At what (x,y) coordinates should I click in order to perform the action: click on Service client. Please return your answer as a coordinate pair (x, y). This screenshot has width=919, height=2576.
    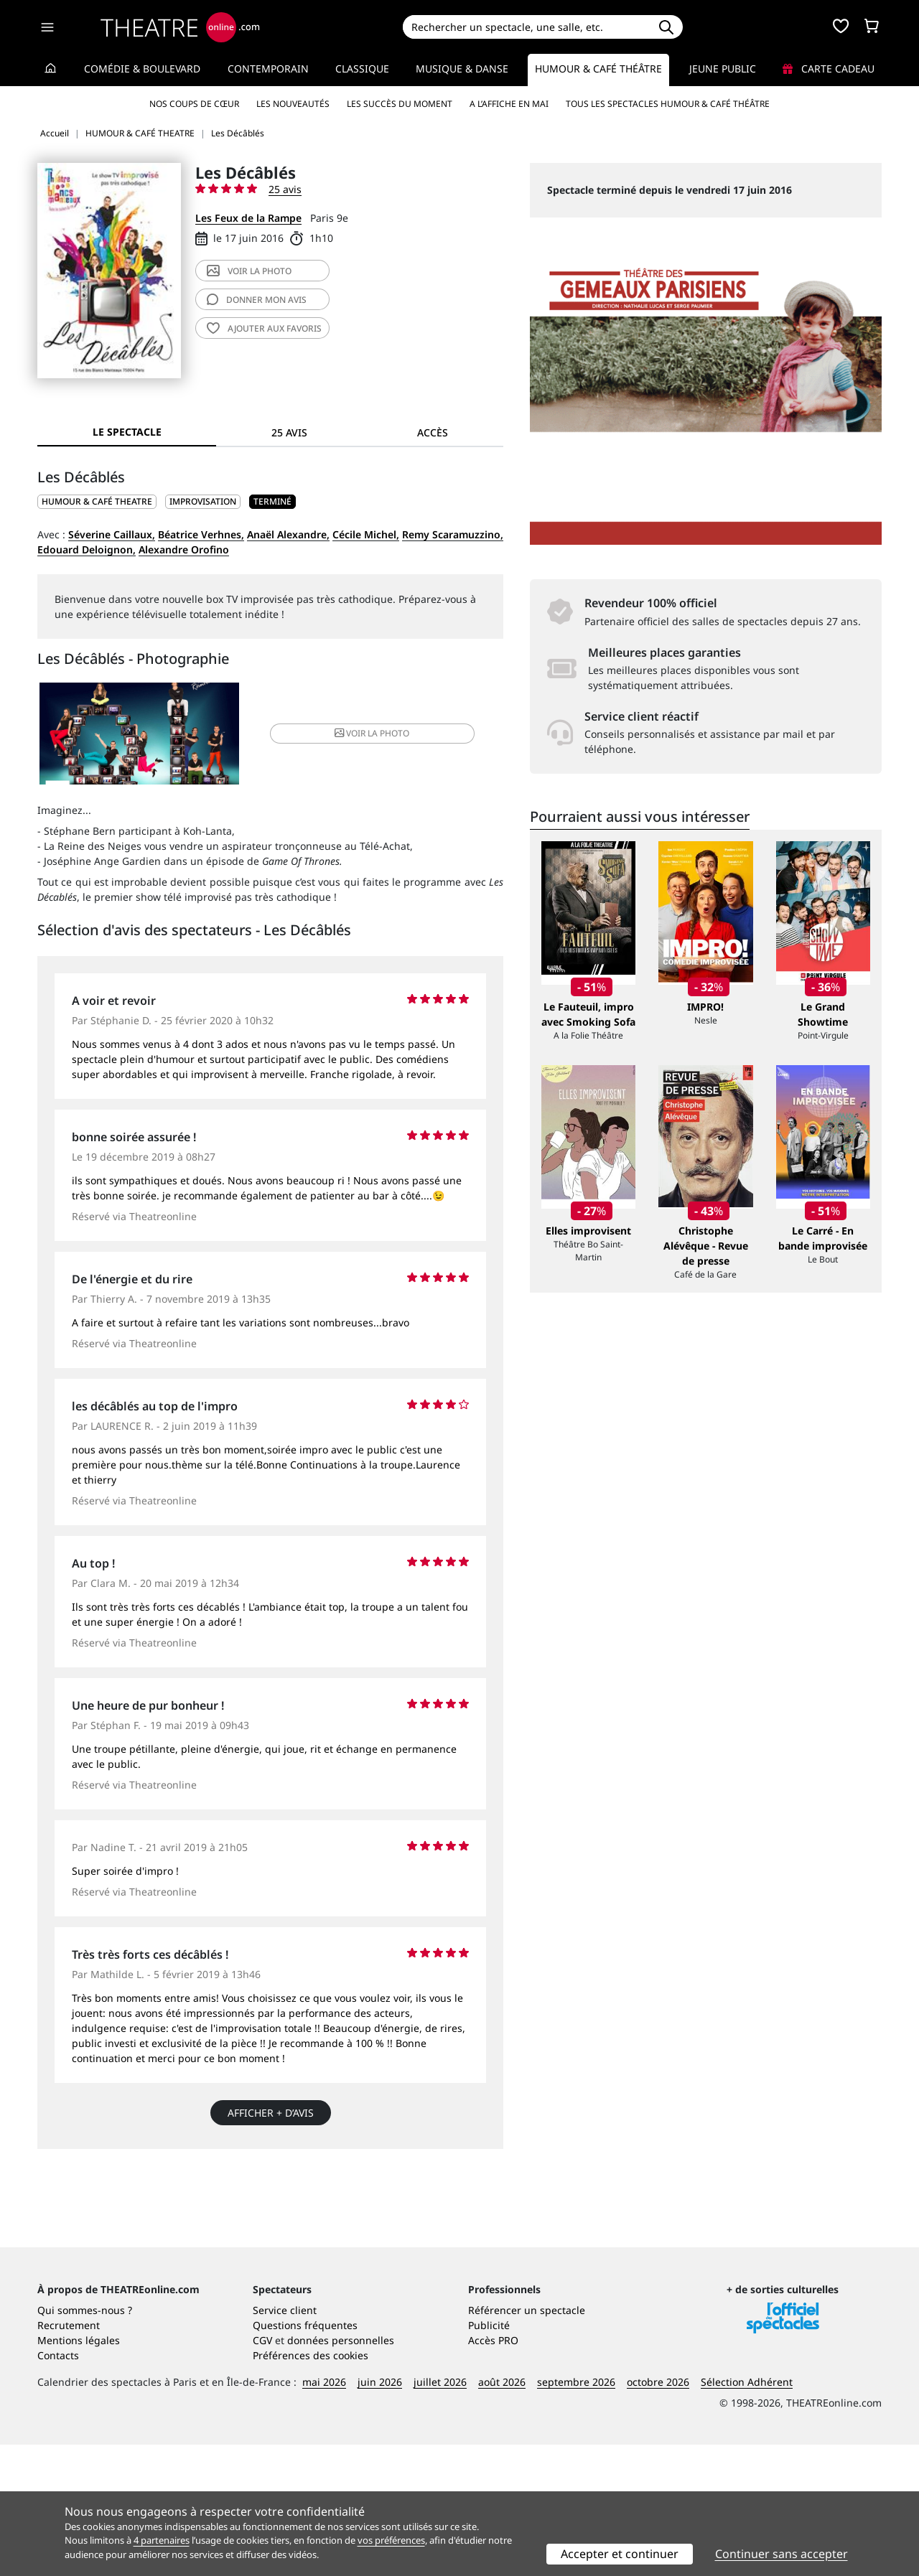
    Looking at the image, I should click on (285, 2441).